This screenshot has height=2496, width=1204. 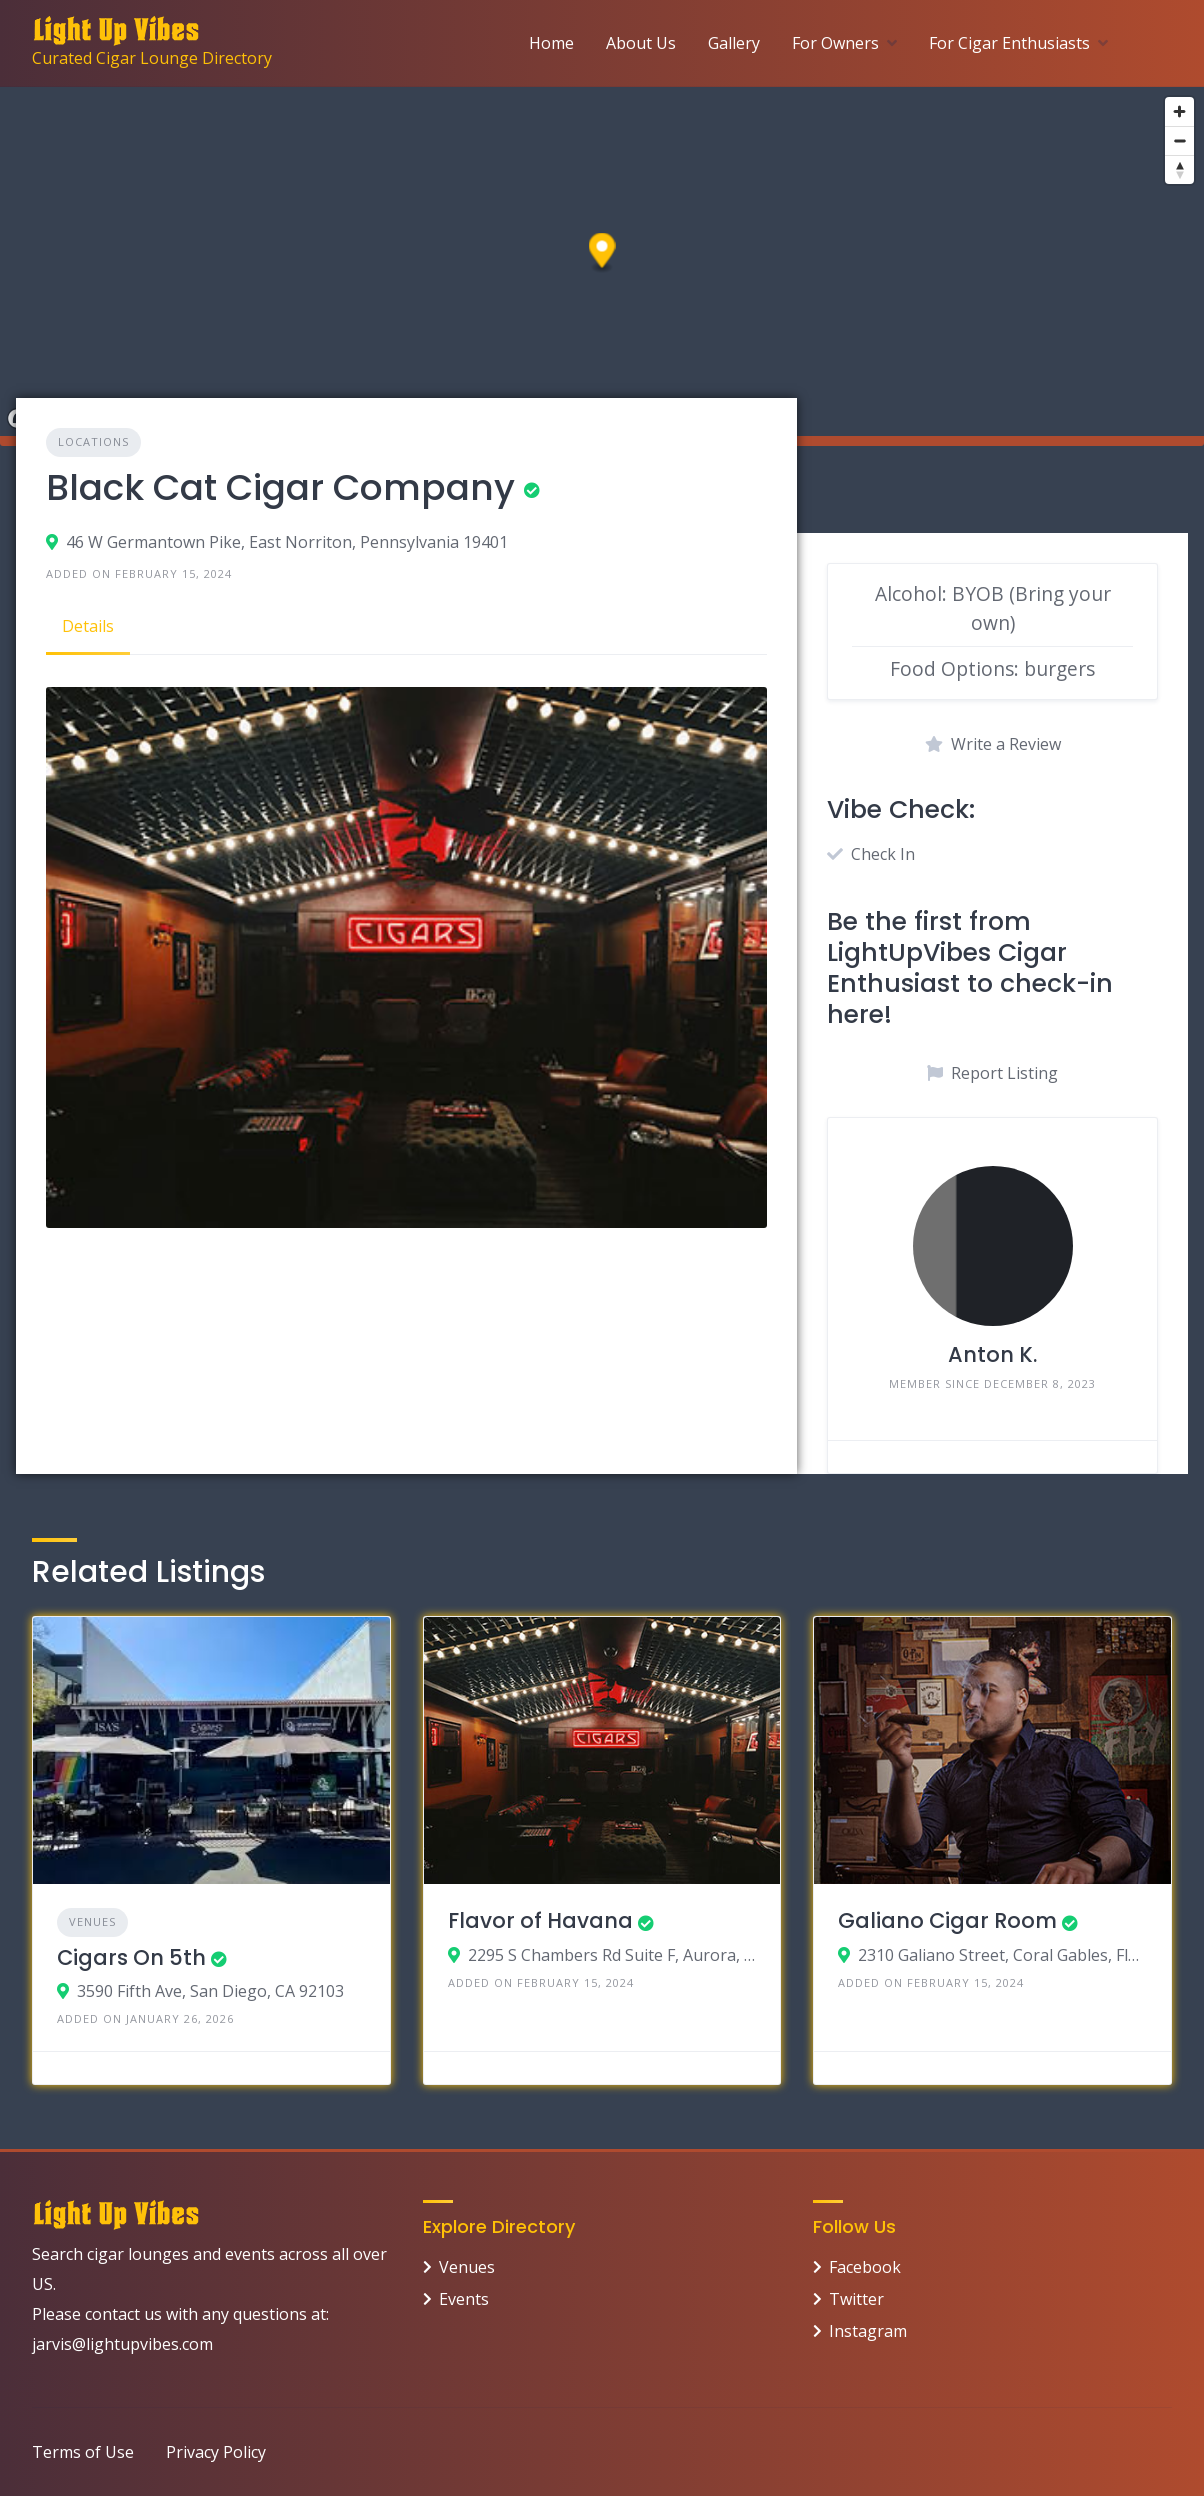 I want to click on Anton K., so click(x=992, y=1354).